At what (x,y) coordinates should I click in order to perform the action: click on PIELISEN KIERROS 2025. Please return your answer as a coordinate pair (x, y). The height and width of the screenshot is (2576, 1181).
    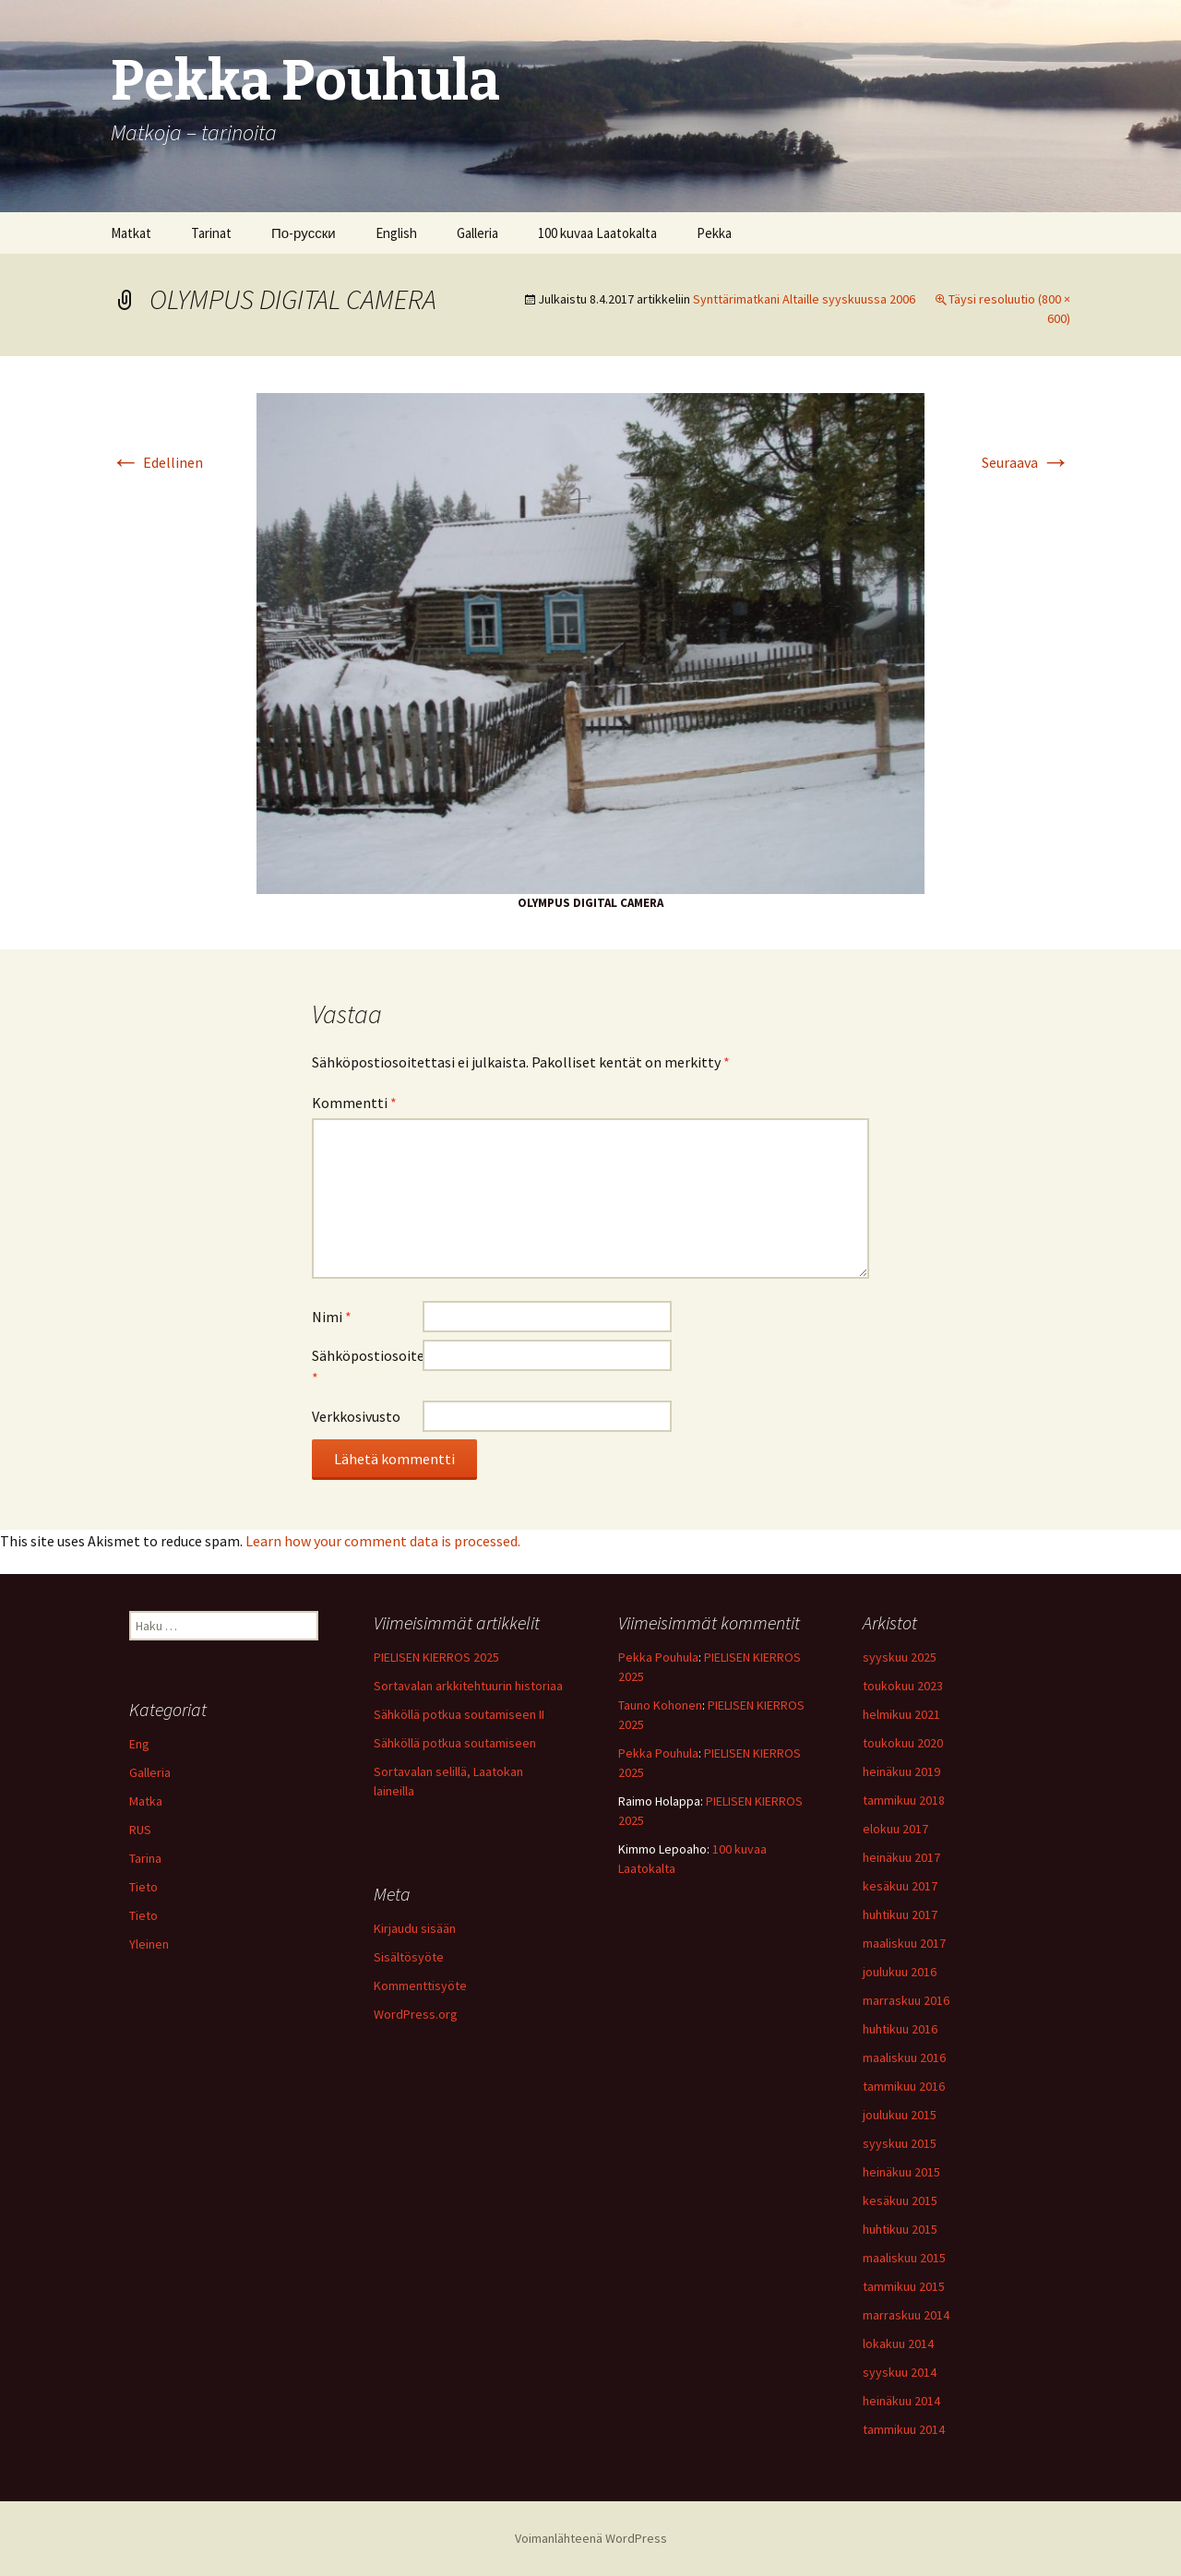
    Looking at the image, I should click on (436, 1657).